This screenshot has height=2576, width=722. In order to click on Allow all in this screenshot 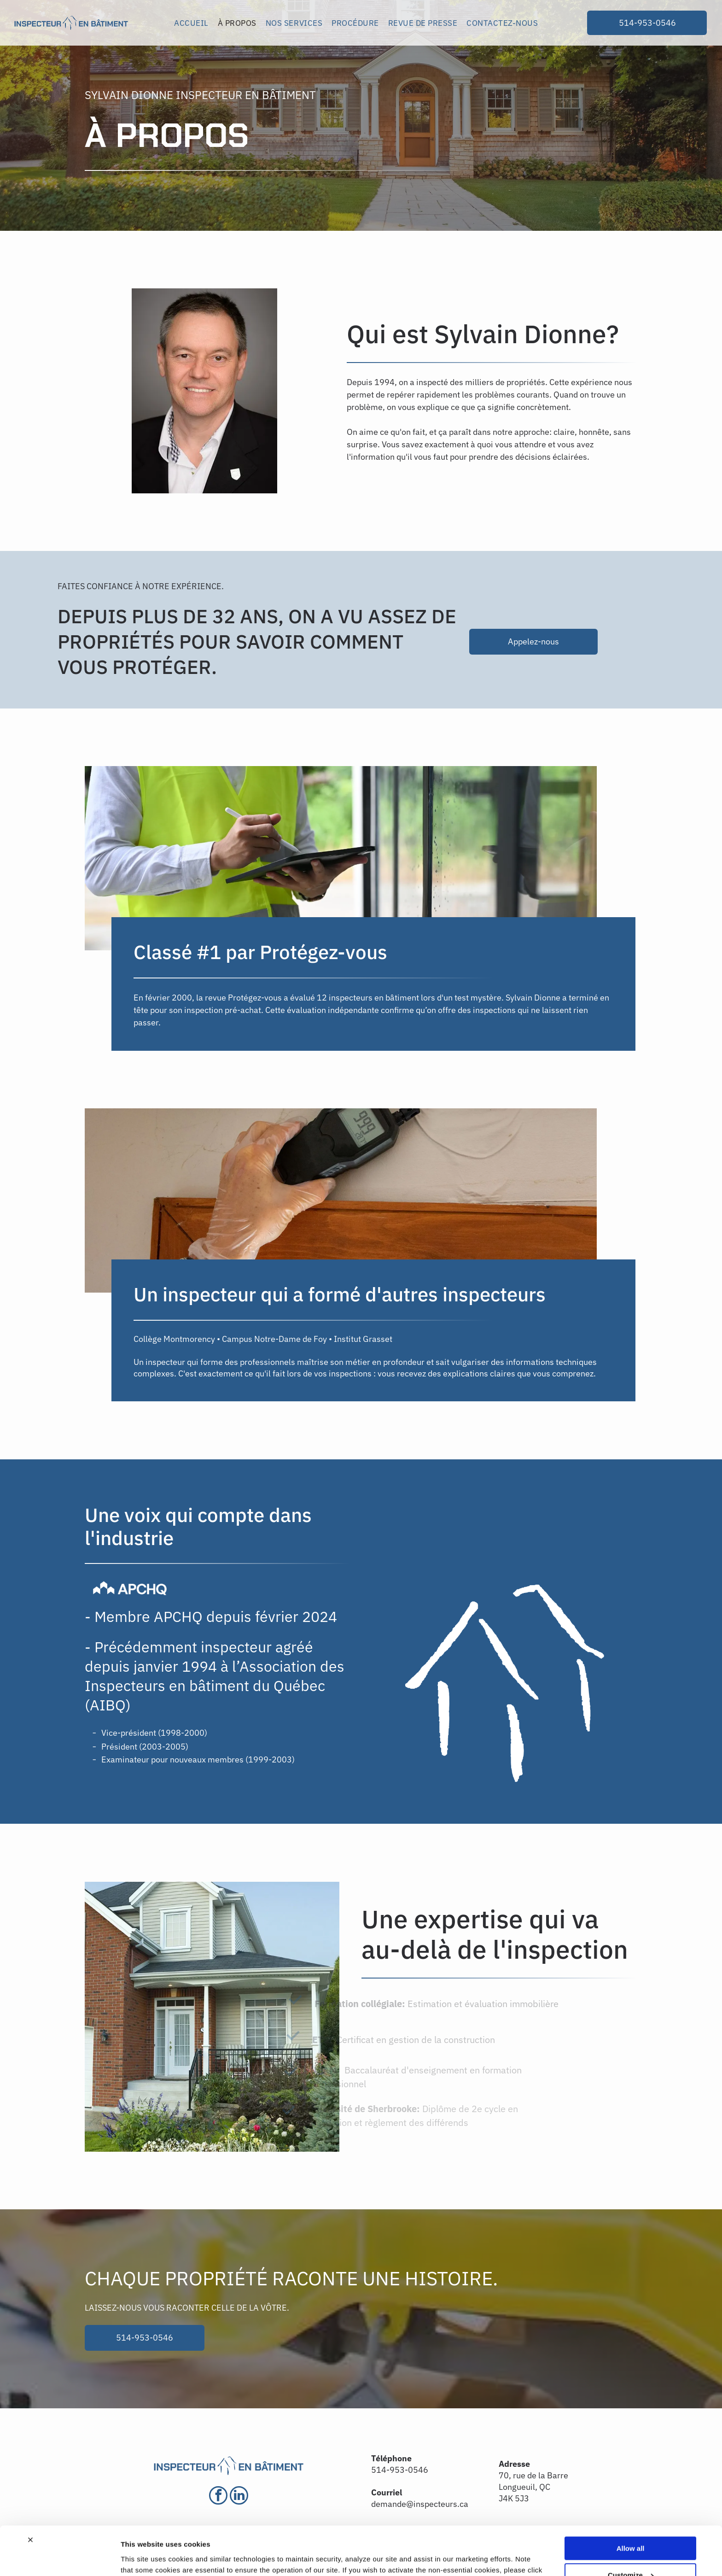, I will do `click(631, 2499)`.